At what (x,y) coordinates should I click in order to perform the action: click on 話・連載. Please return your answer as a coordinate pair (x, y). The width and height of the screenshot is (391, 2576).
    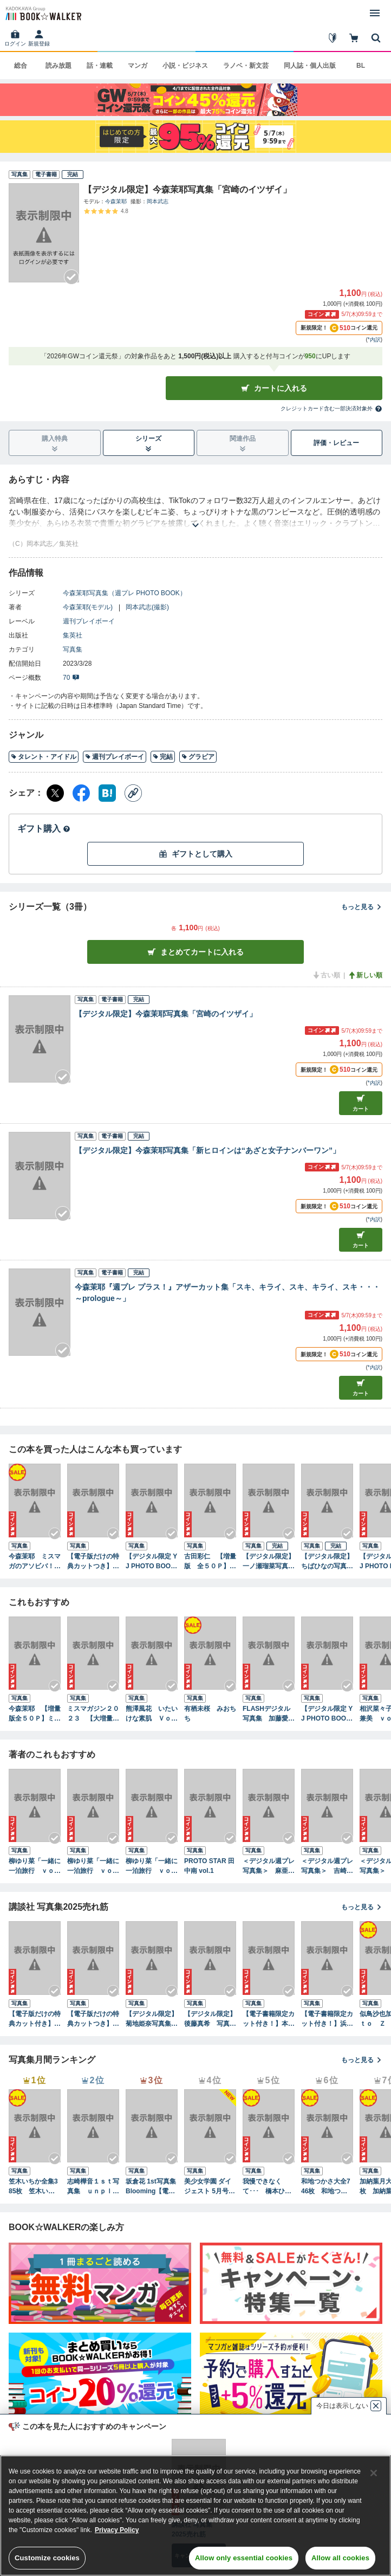
    Looking at the image, I should click on (100, 65).